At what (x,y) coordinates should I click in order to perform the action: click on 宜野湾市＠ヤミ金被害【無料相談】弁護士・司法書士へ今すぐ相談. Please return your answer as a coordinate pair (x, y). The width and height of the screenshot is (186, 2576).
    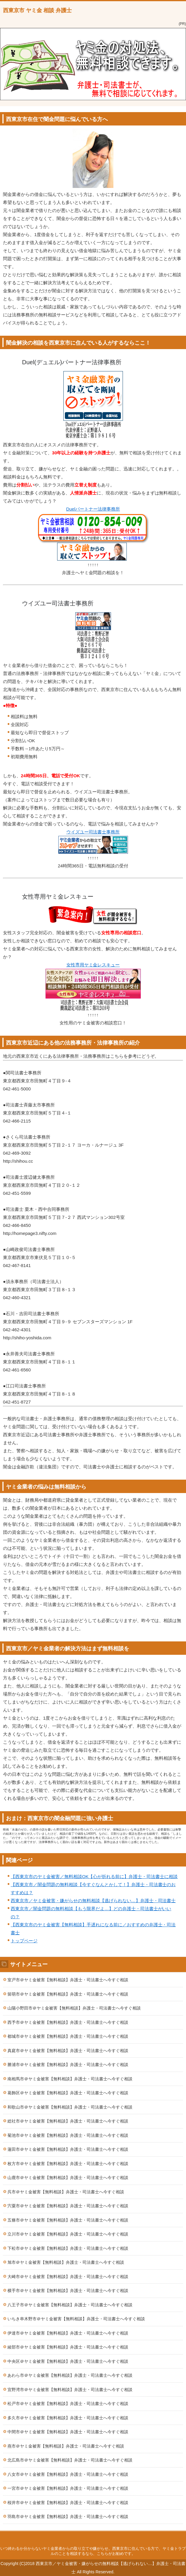
    Looking at the image, I should click on (69, 2389).